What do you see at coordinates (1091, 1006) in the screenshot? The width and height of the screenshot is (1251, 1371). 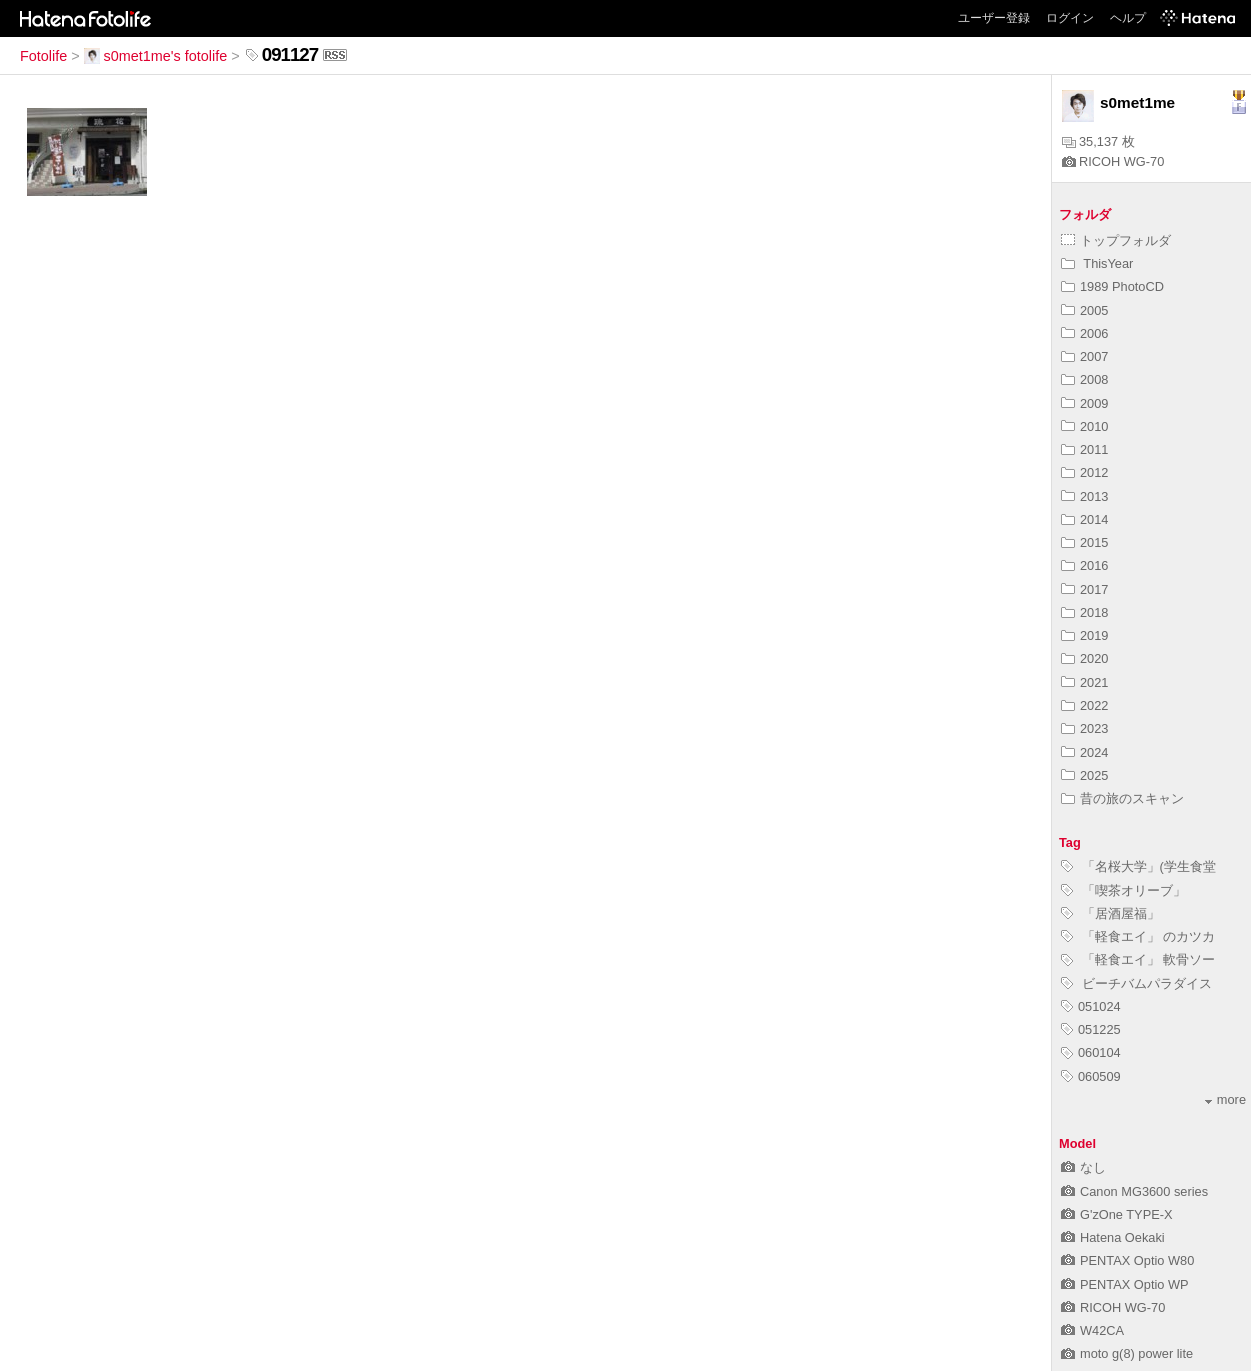 I see `051024` at bounding box center [1091, 1006].